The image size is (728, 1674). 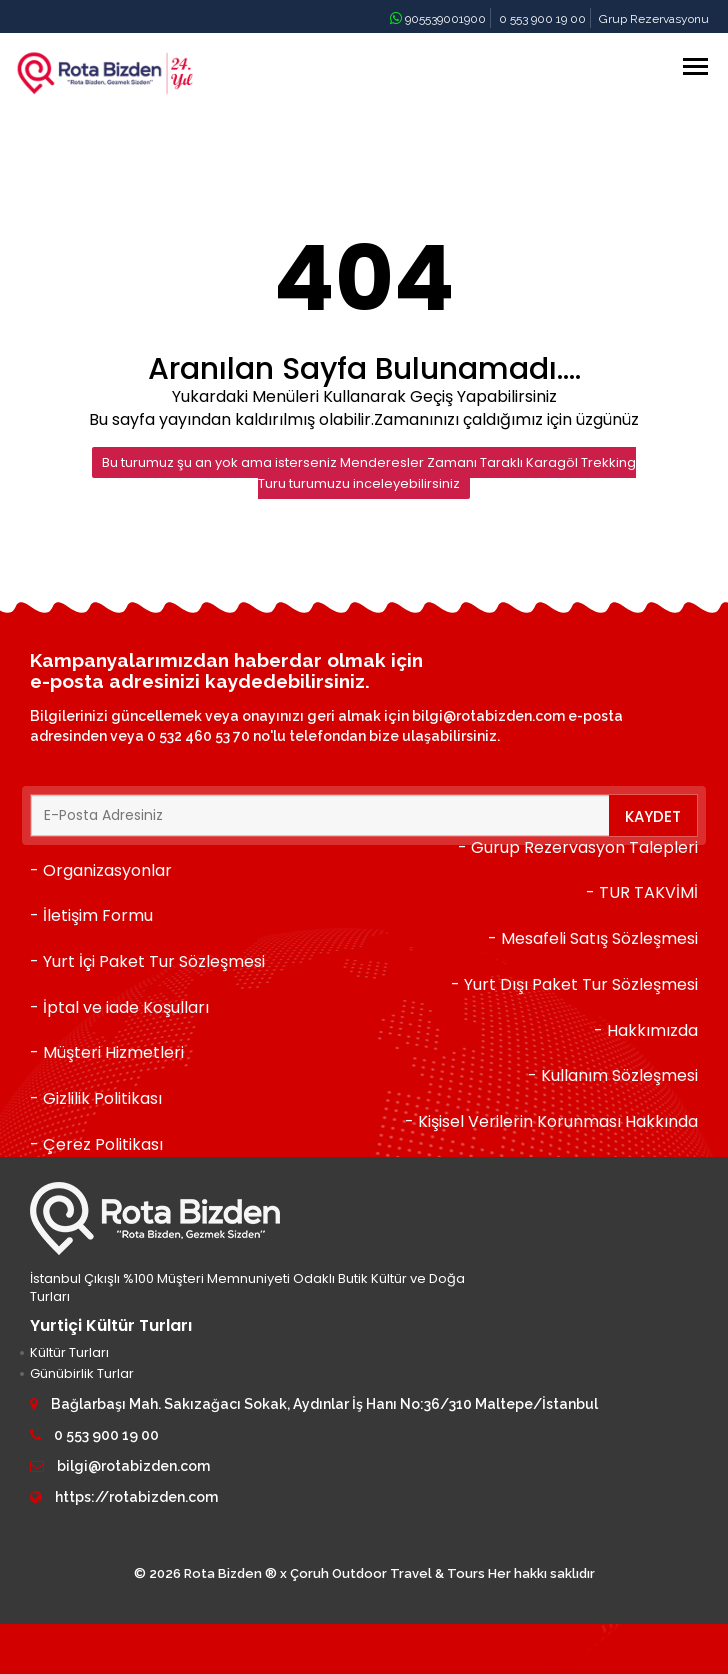 I want to click on - İletişim Formu, so click(x=91, y=915).